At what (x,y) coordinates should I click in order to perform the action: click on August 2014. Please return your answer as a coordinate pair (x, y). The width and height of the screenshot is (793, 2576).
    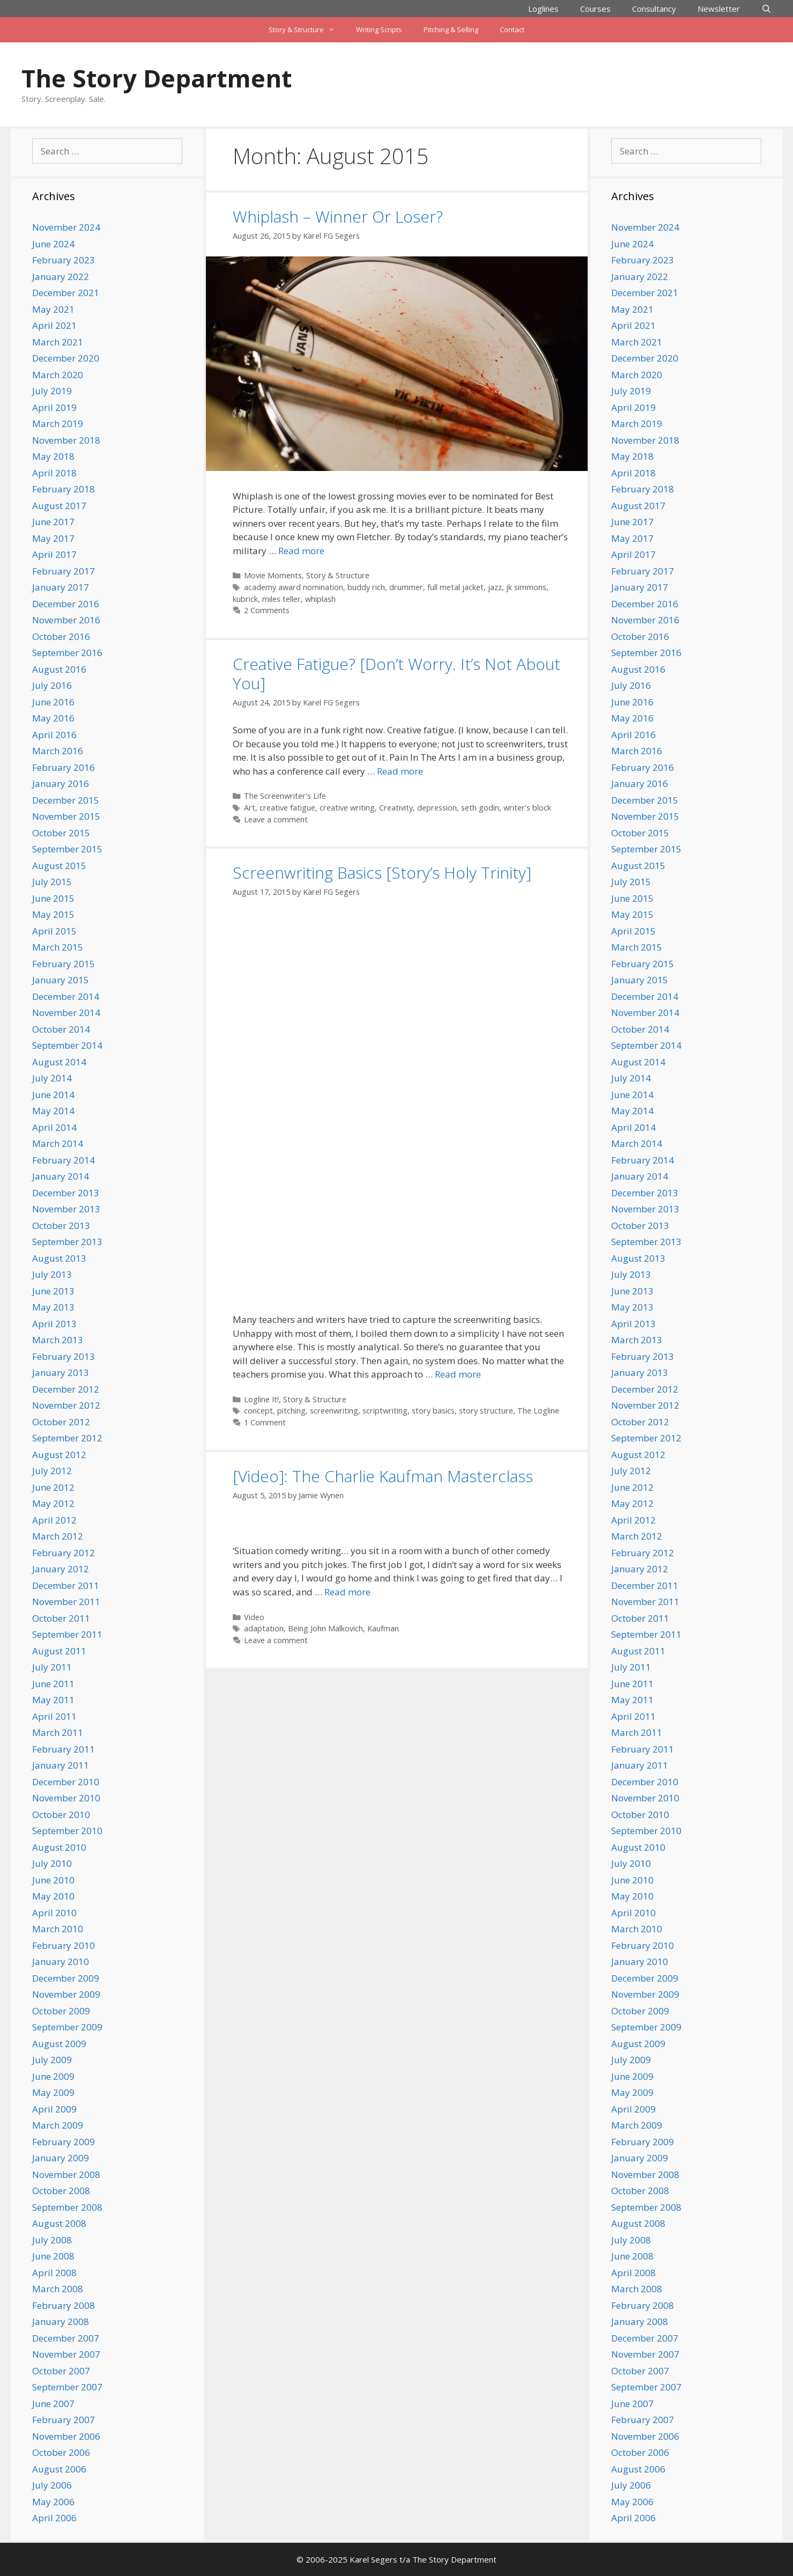
    Looking at the image, I should click on (59, 1062).